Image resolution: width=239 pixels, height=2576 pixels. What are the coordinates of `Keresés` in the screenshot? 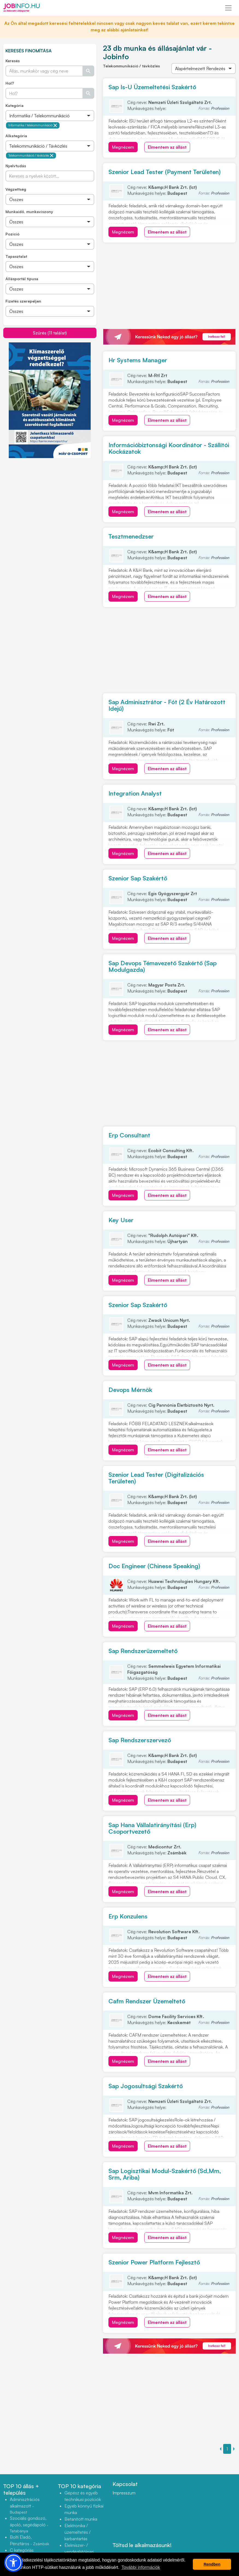 It's located at (12, 60).